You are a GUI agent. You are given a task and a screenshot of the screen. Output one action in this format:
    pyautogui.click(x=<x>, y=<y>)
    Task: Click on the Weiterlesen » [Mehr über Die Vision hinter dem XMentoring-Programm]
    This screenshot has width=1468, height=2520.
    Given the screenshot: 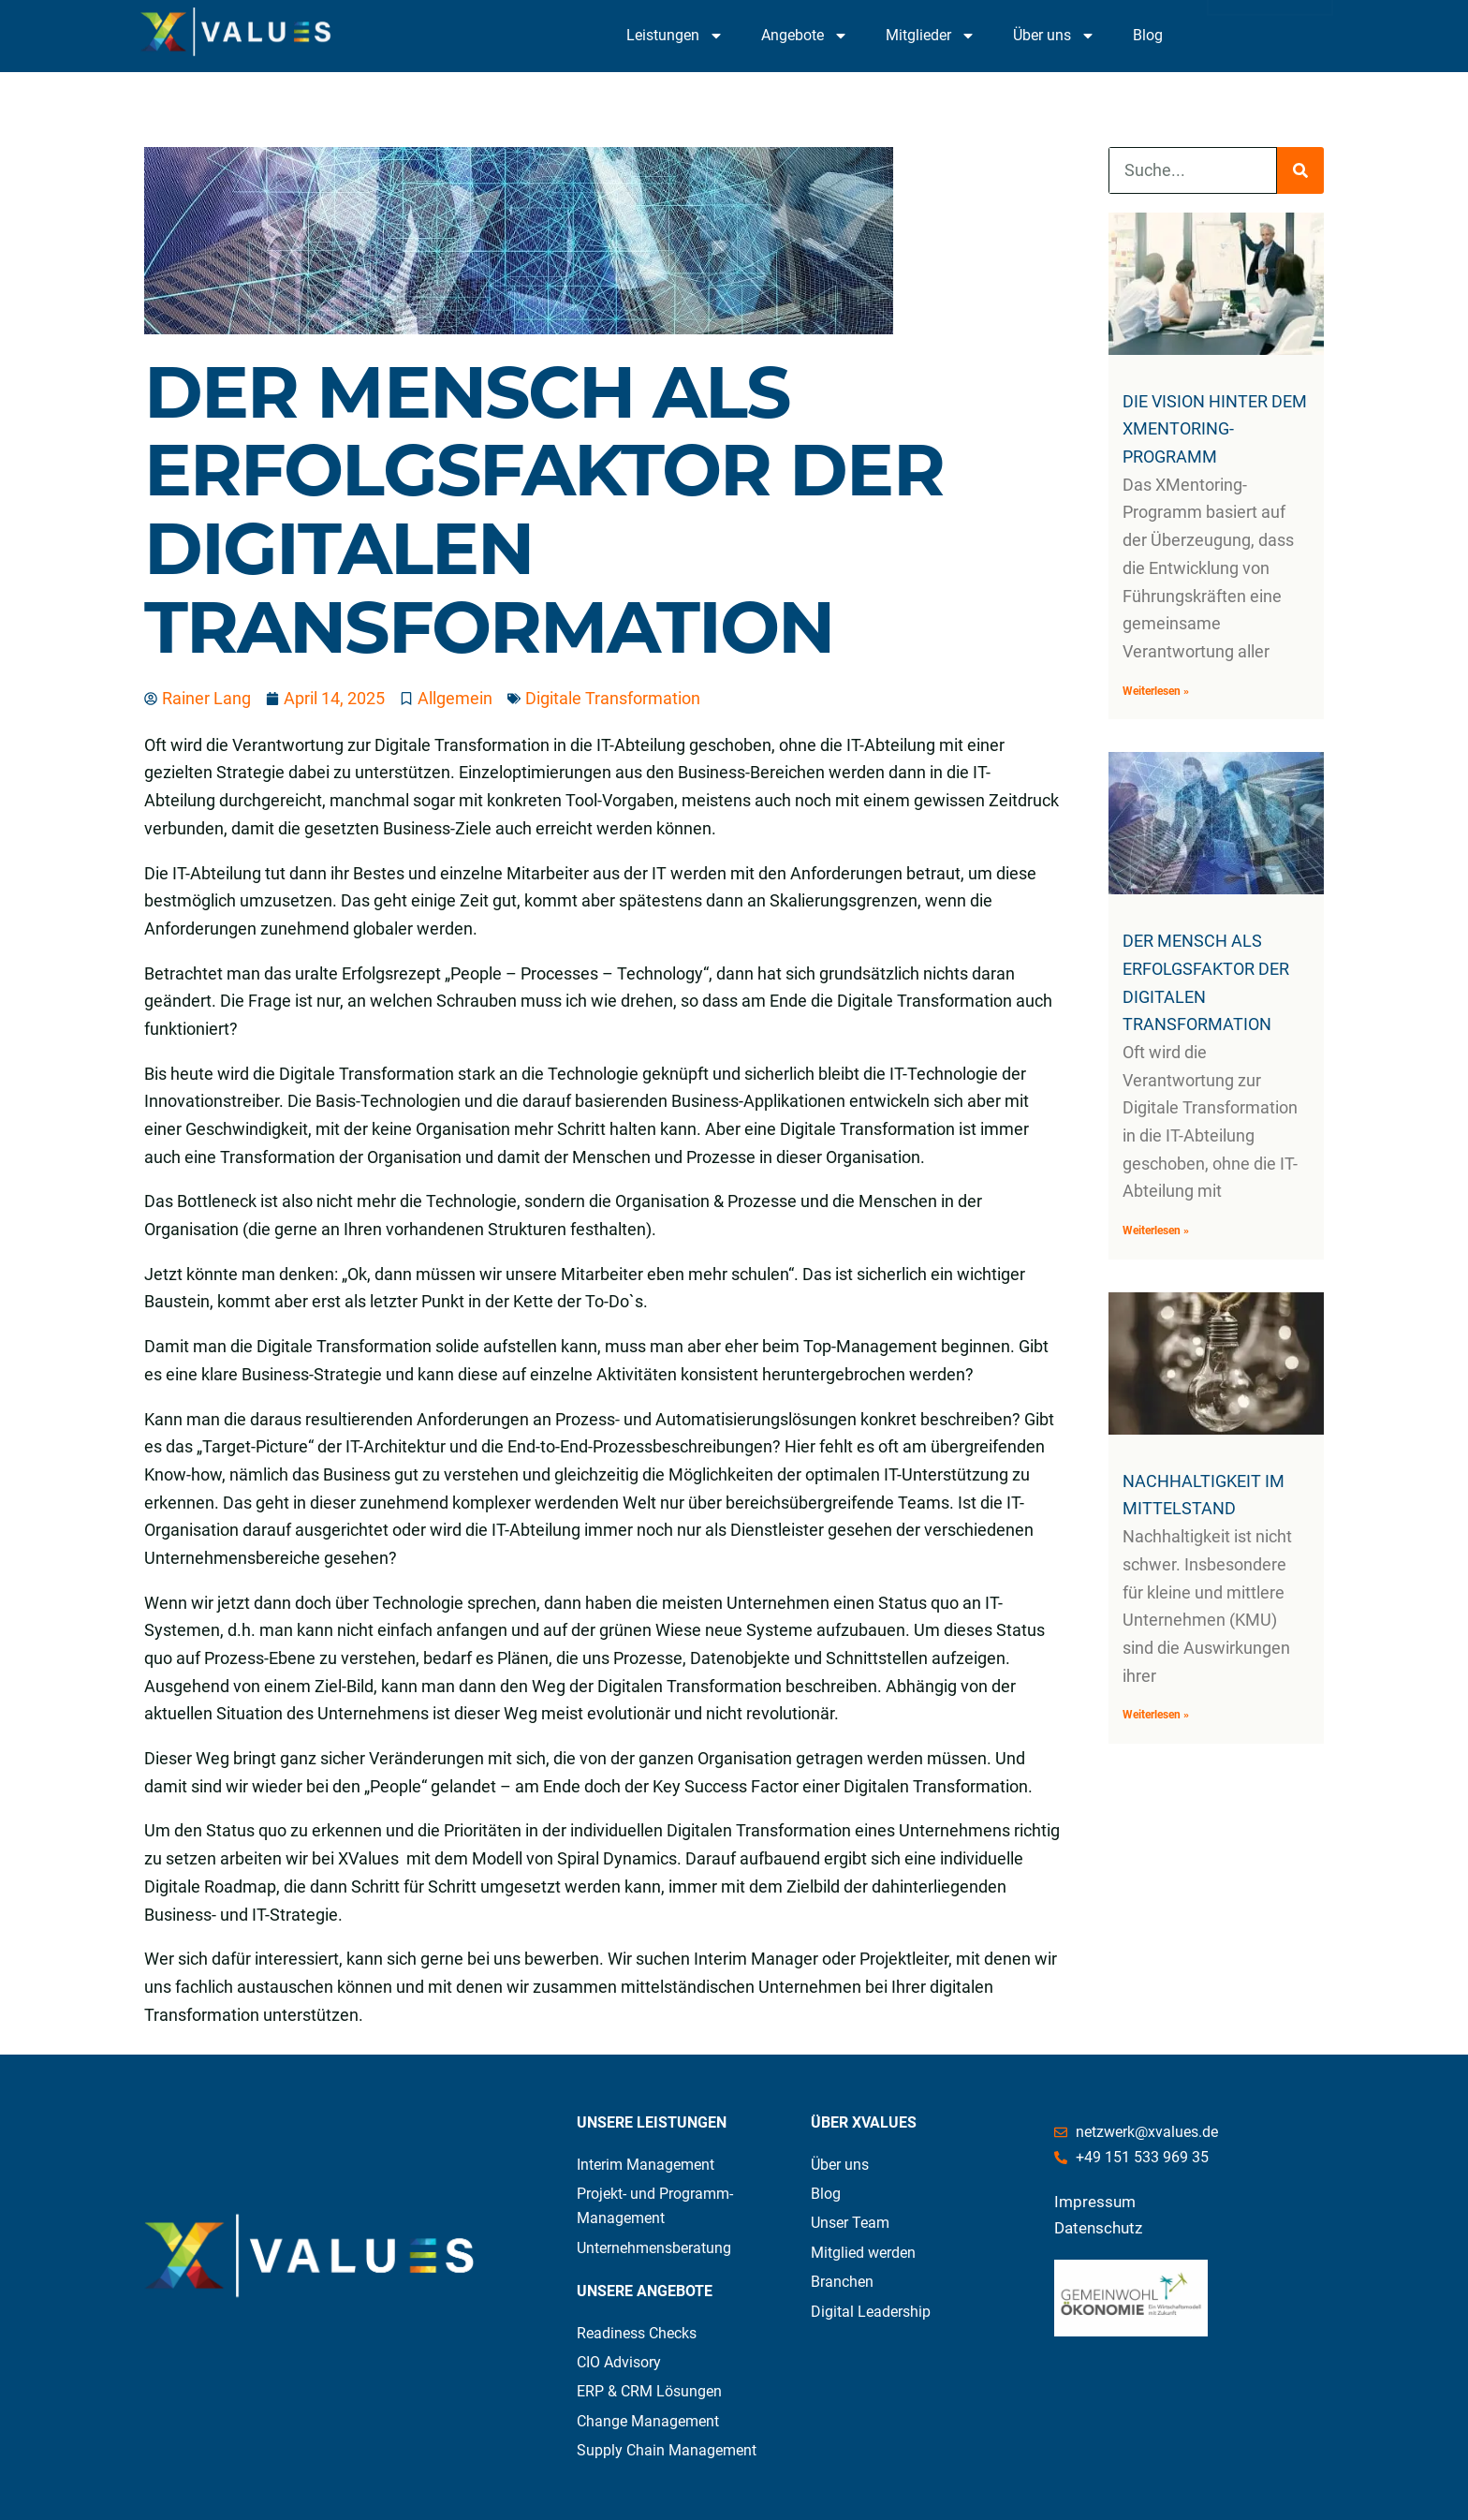 What is the action you would take?
    pyautogui.click(x=1156, y=691)
    